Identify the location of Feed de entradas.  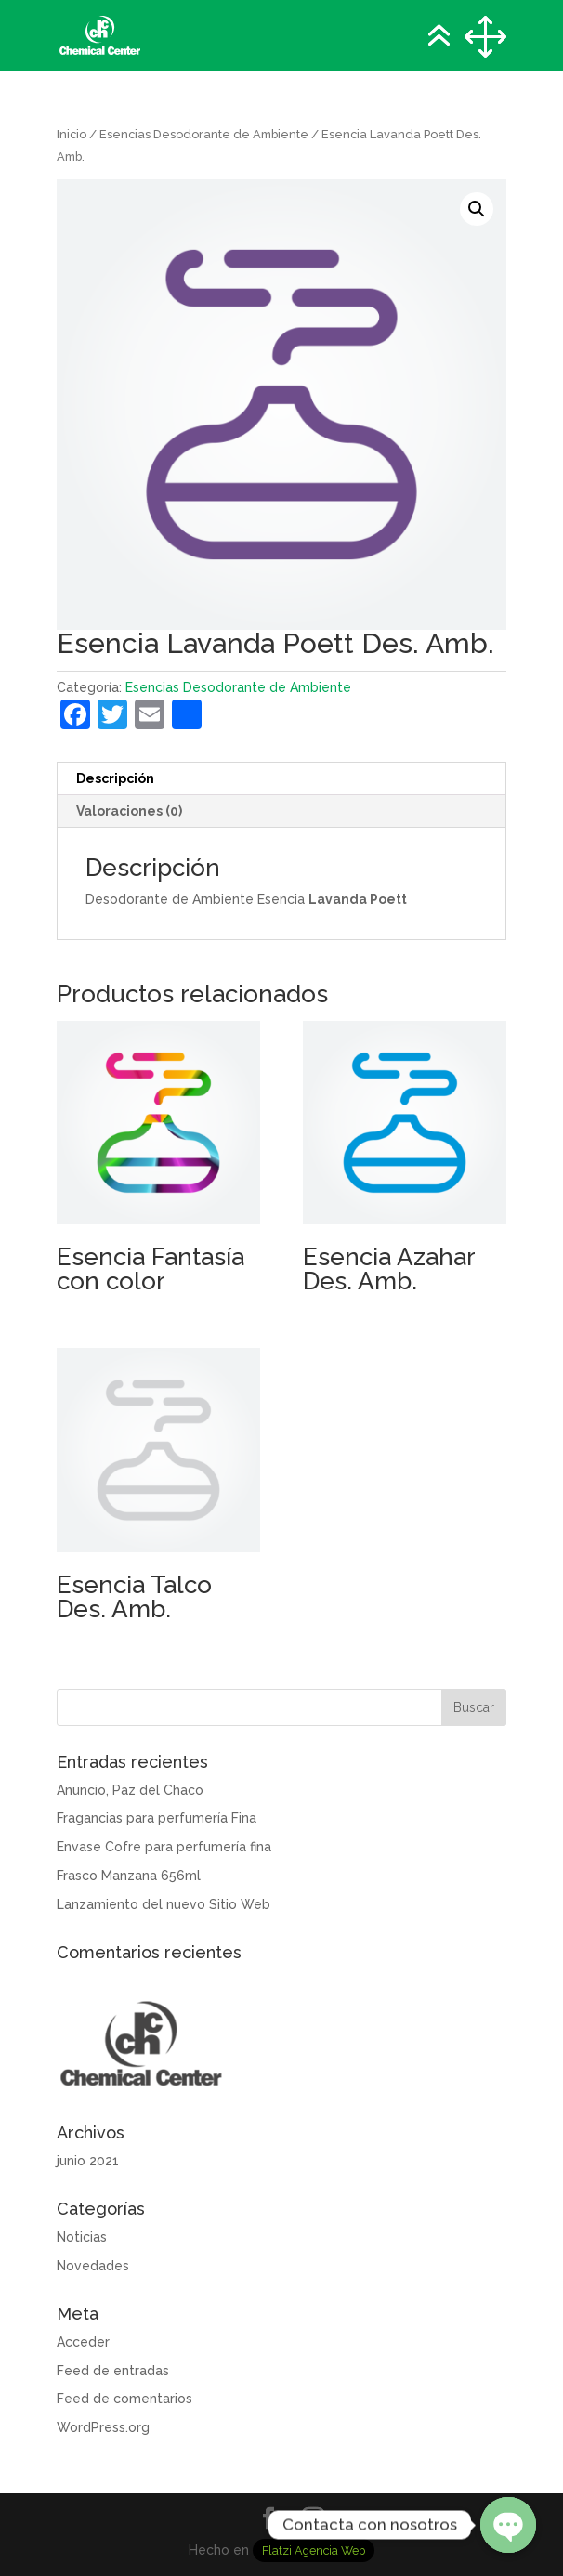
(113, 2370).